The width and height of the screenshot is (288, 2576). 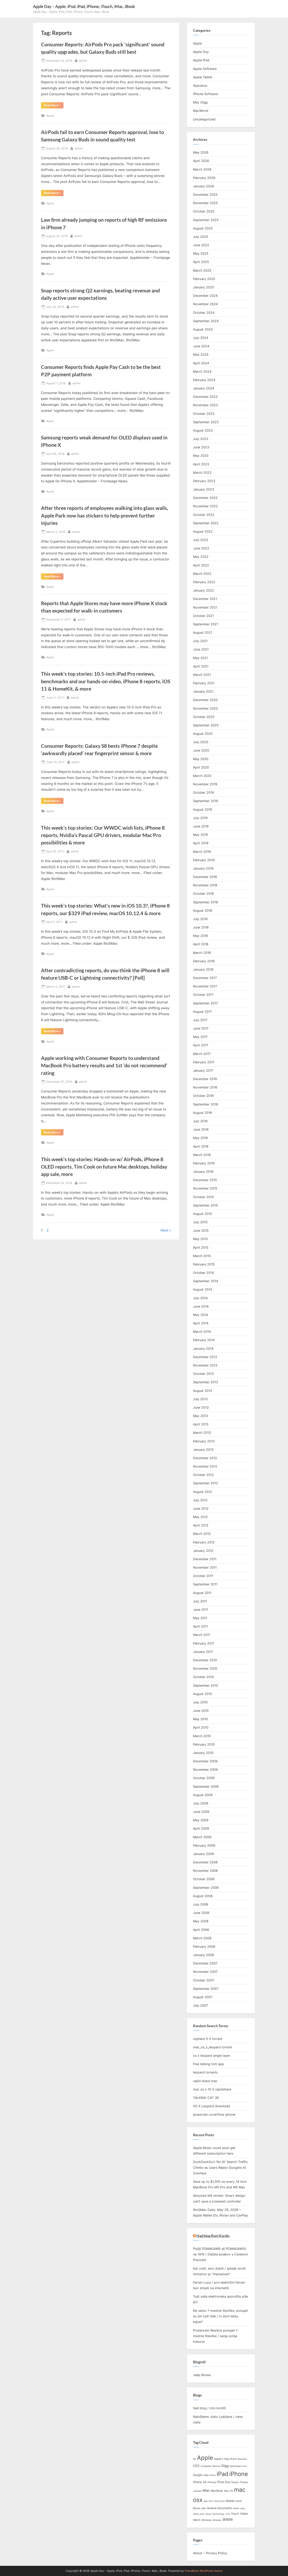 I want to click on October 2009, so click(x=203, y=1778).